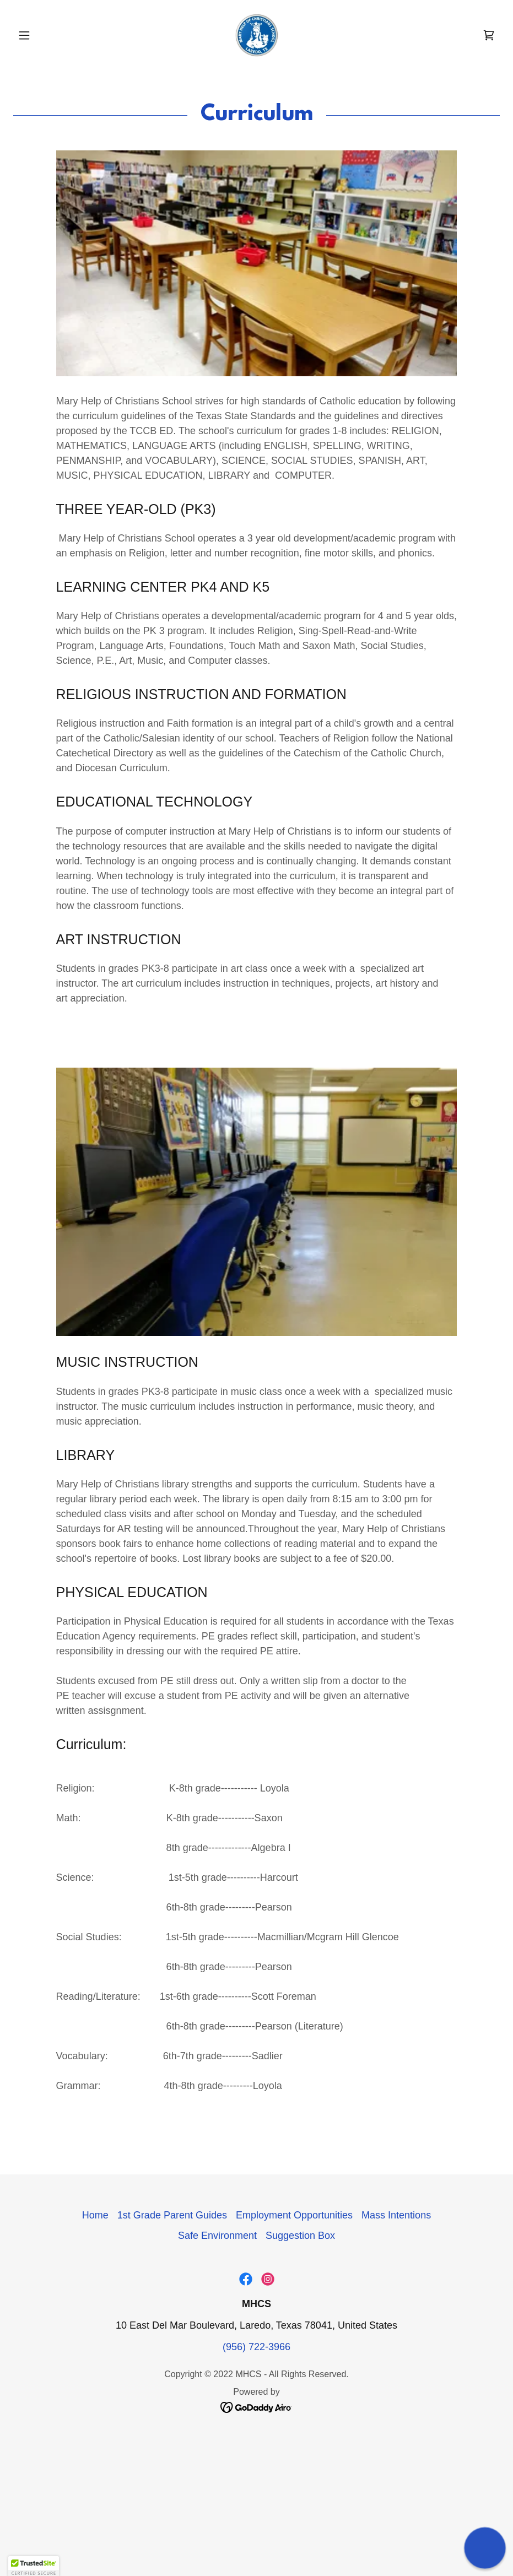 The height and width of the screenshot is (2576, 513). I want to click on [button], so click(49, 35).